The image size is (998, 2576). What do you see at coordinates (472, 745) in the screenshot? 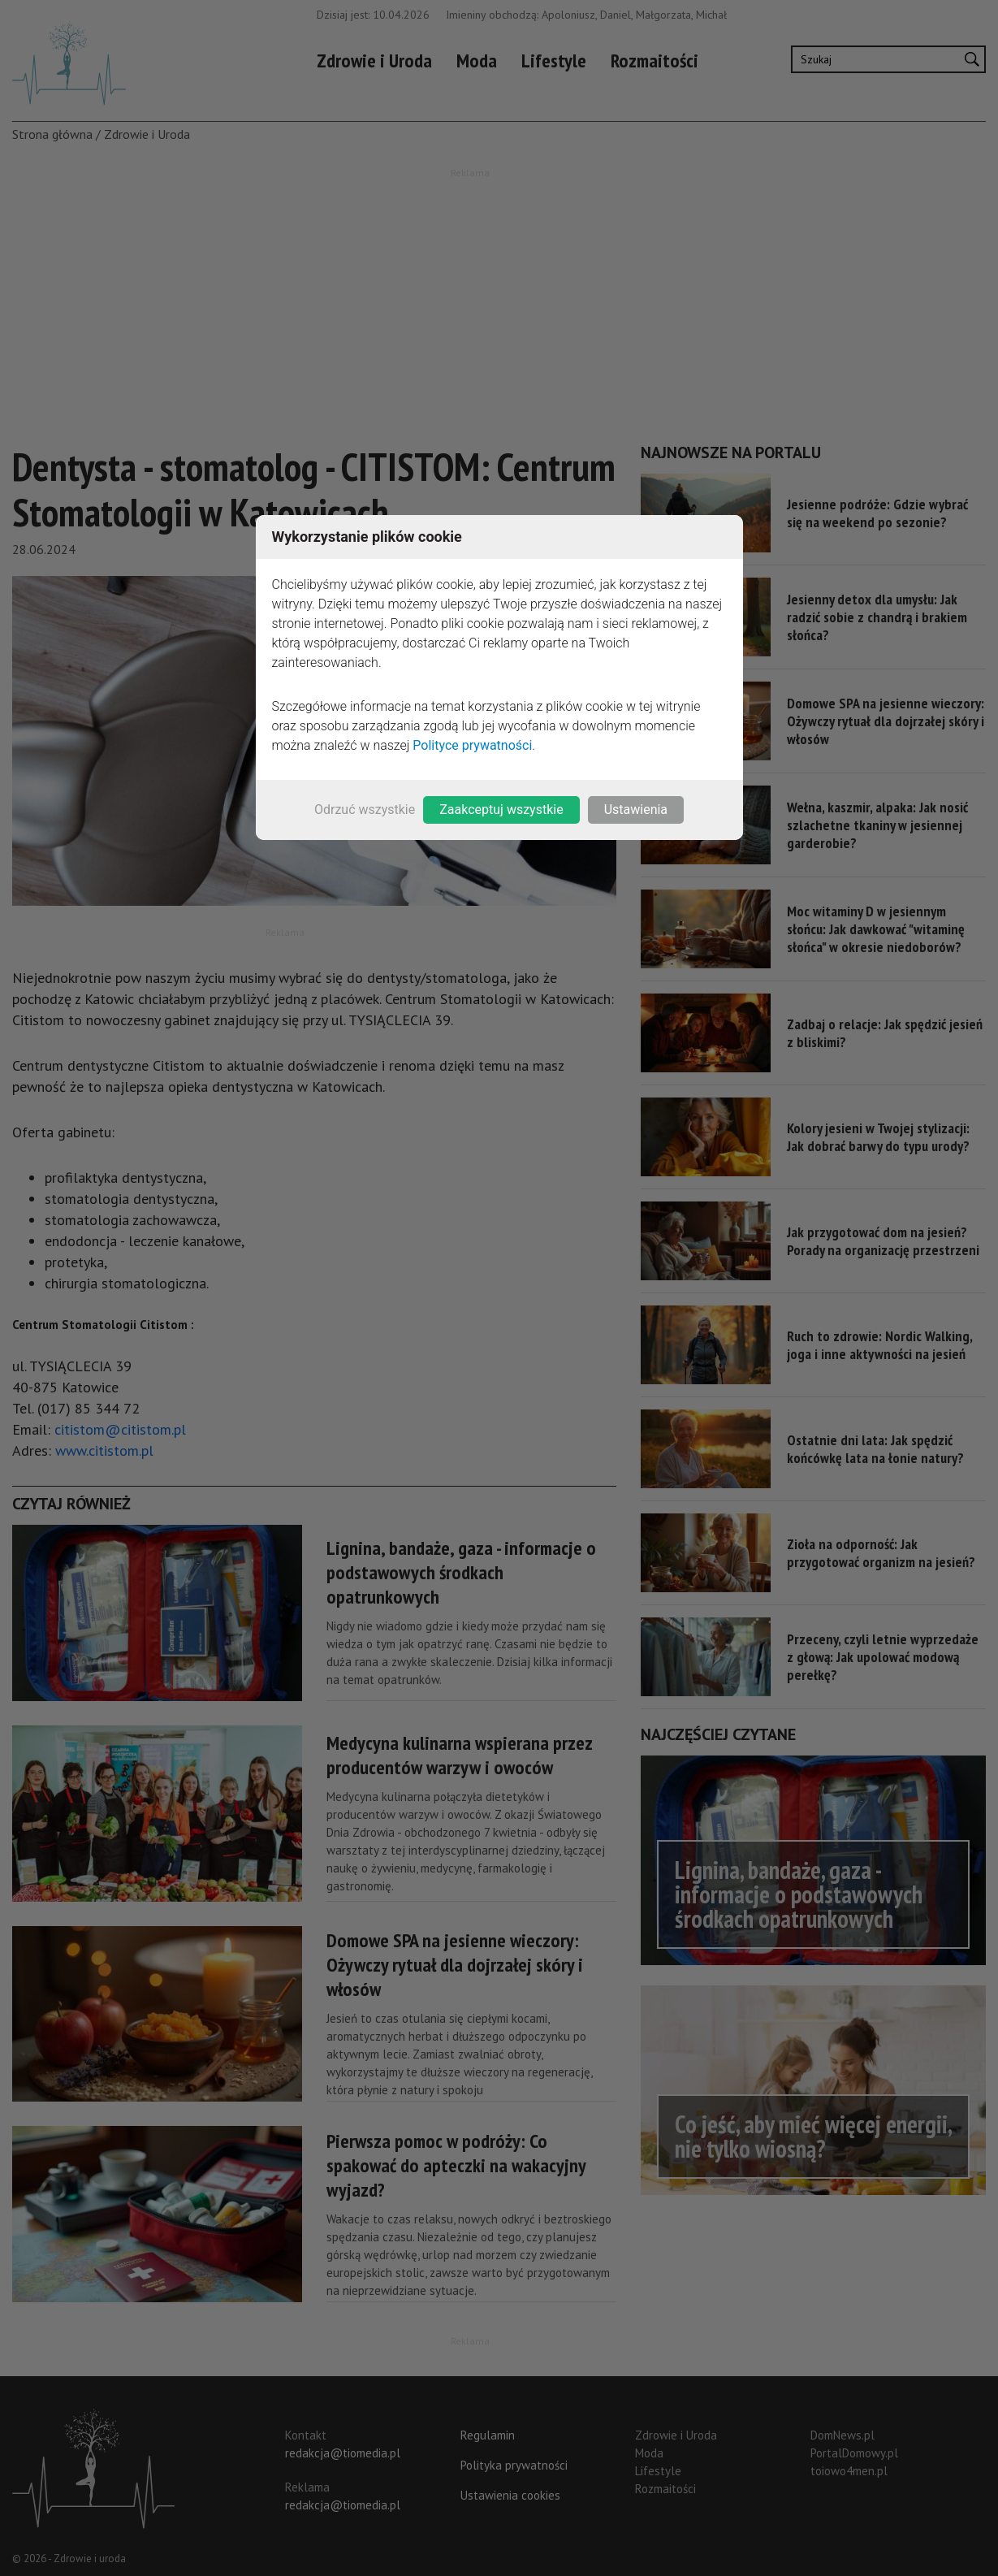
I see `Polityce prywatności` at bounding box center [472, 745].